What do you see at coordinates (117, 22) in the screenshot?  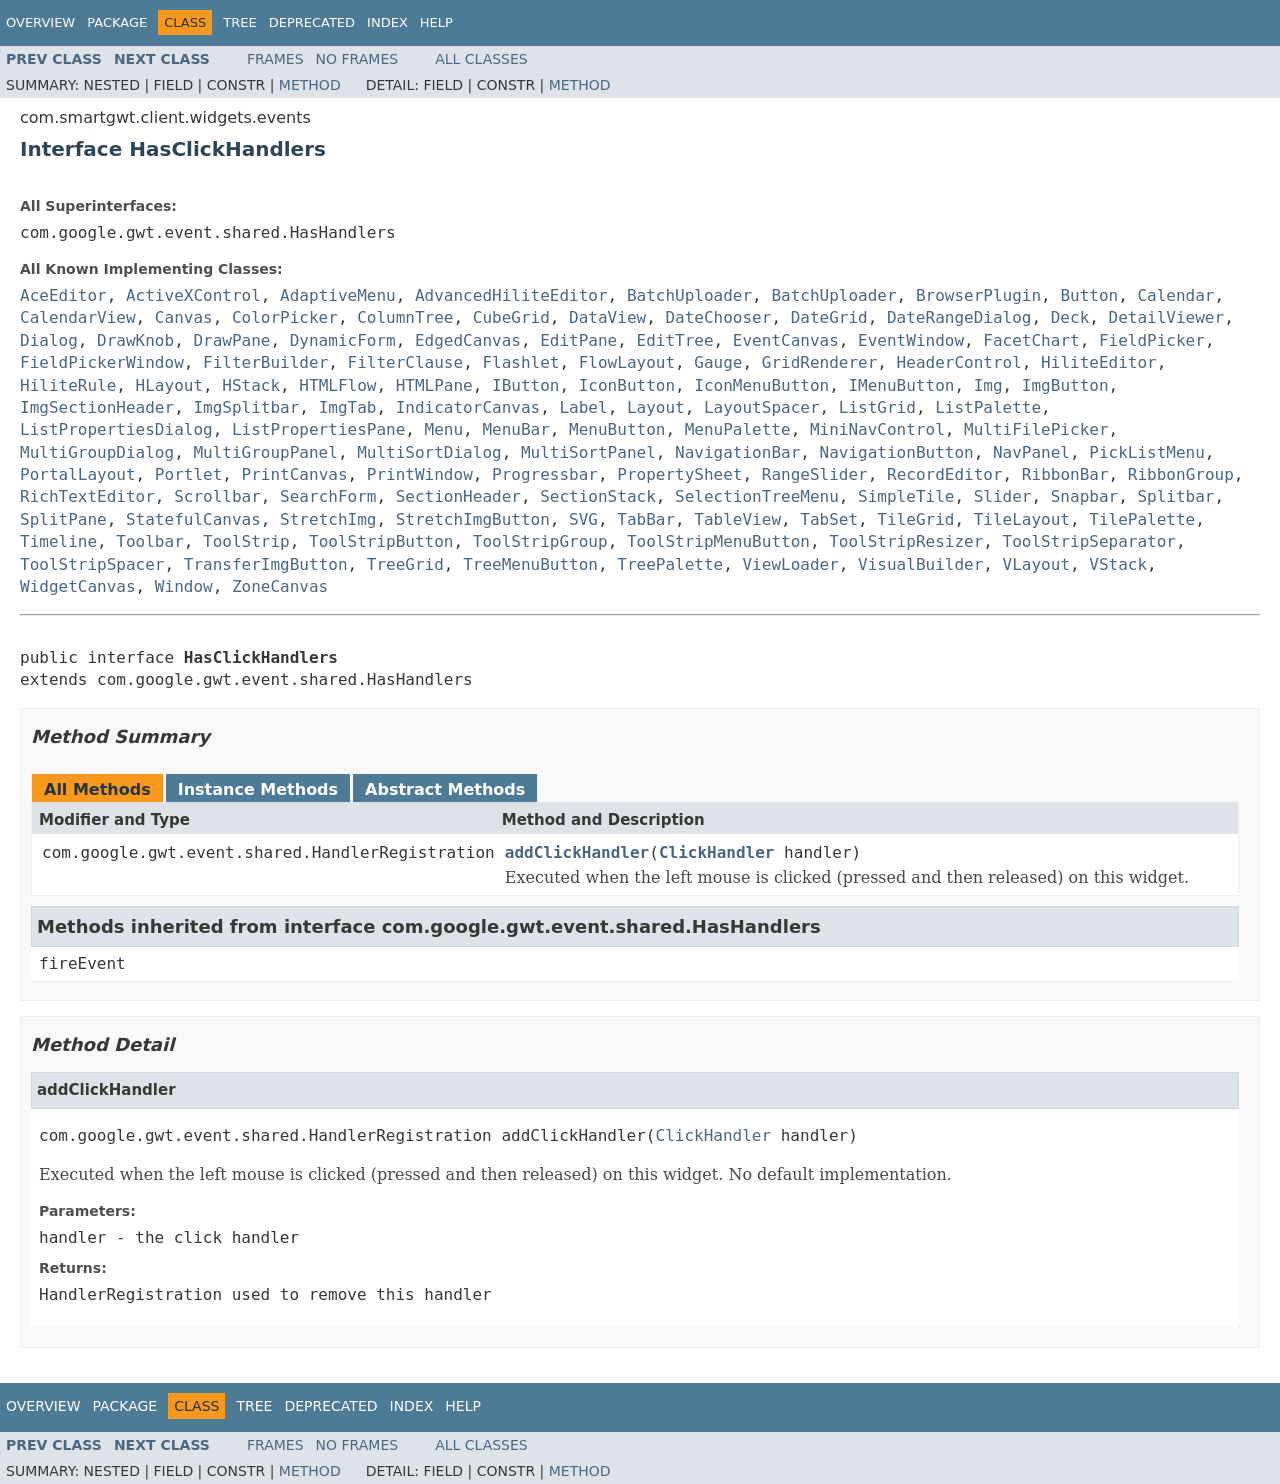 I see `Package` at bounding box center [117, 22].